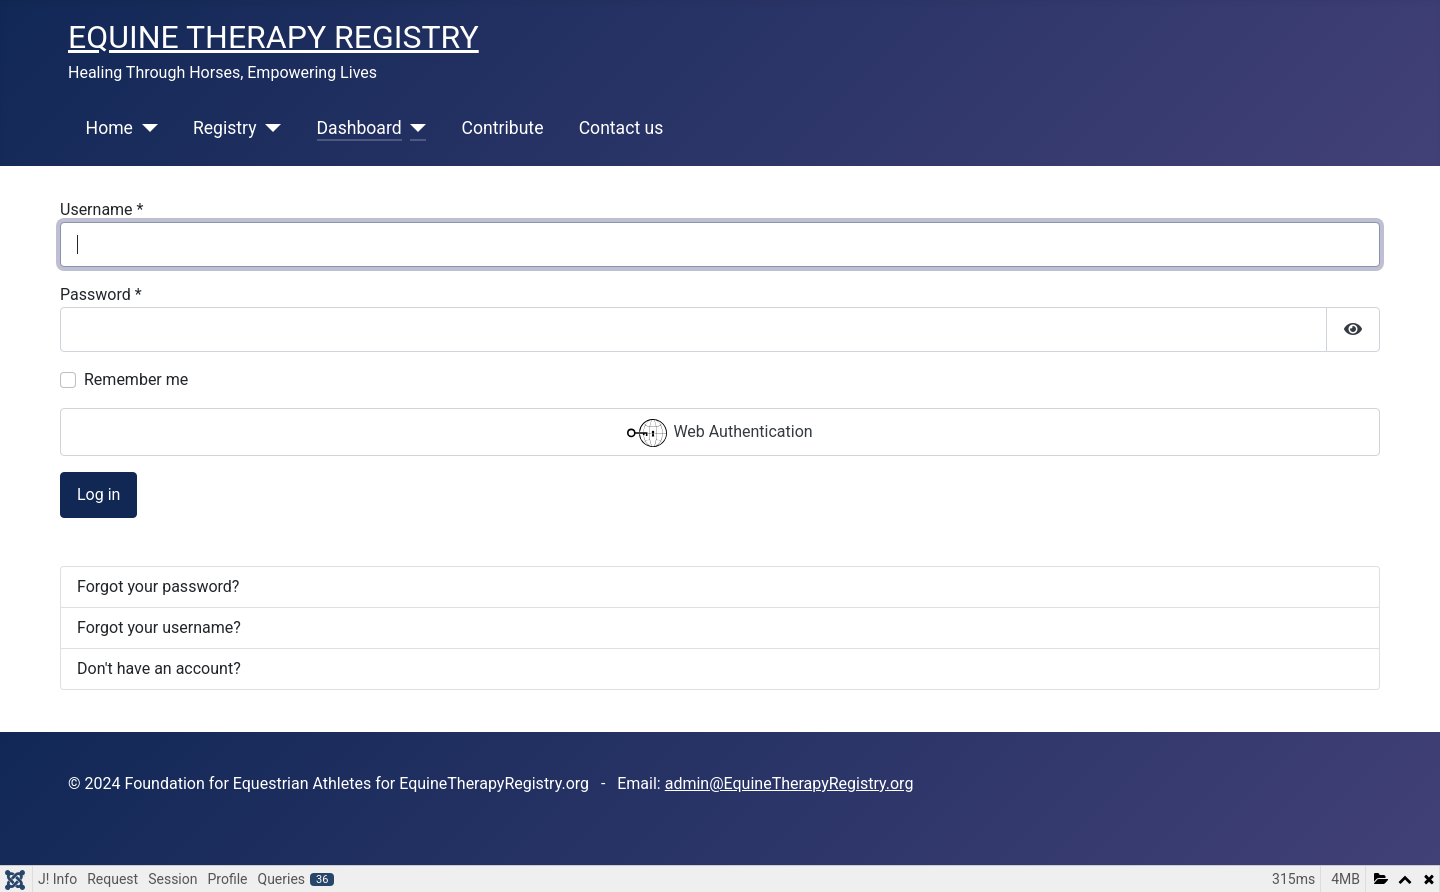  I want to click on Registry, so click(225, 128).